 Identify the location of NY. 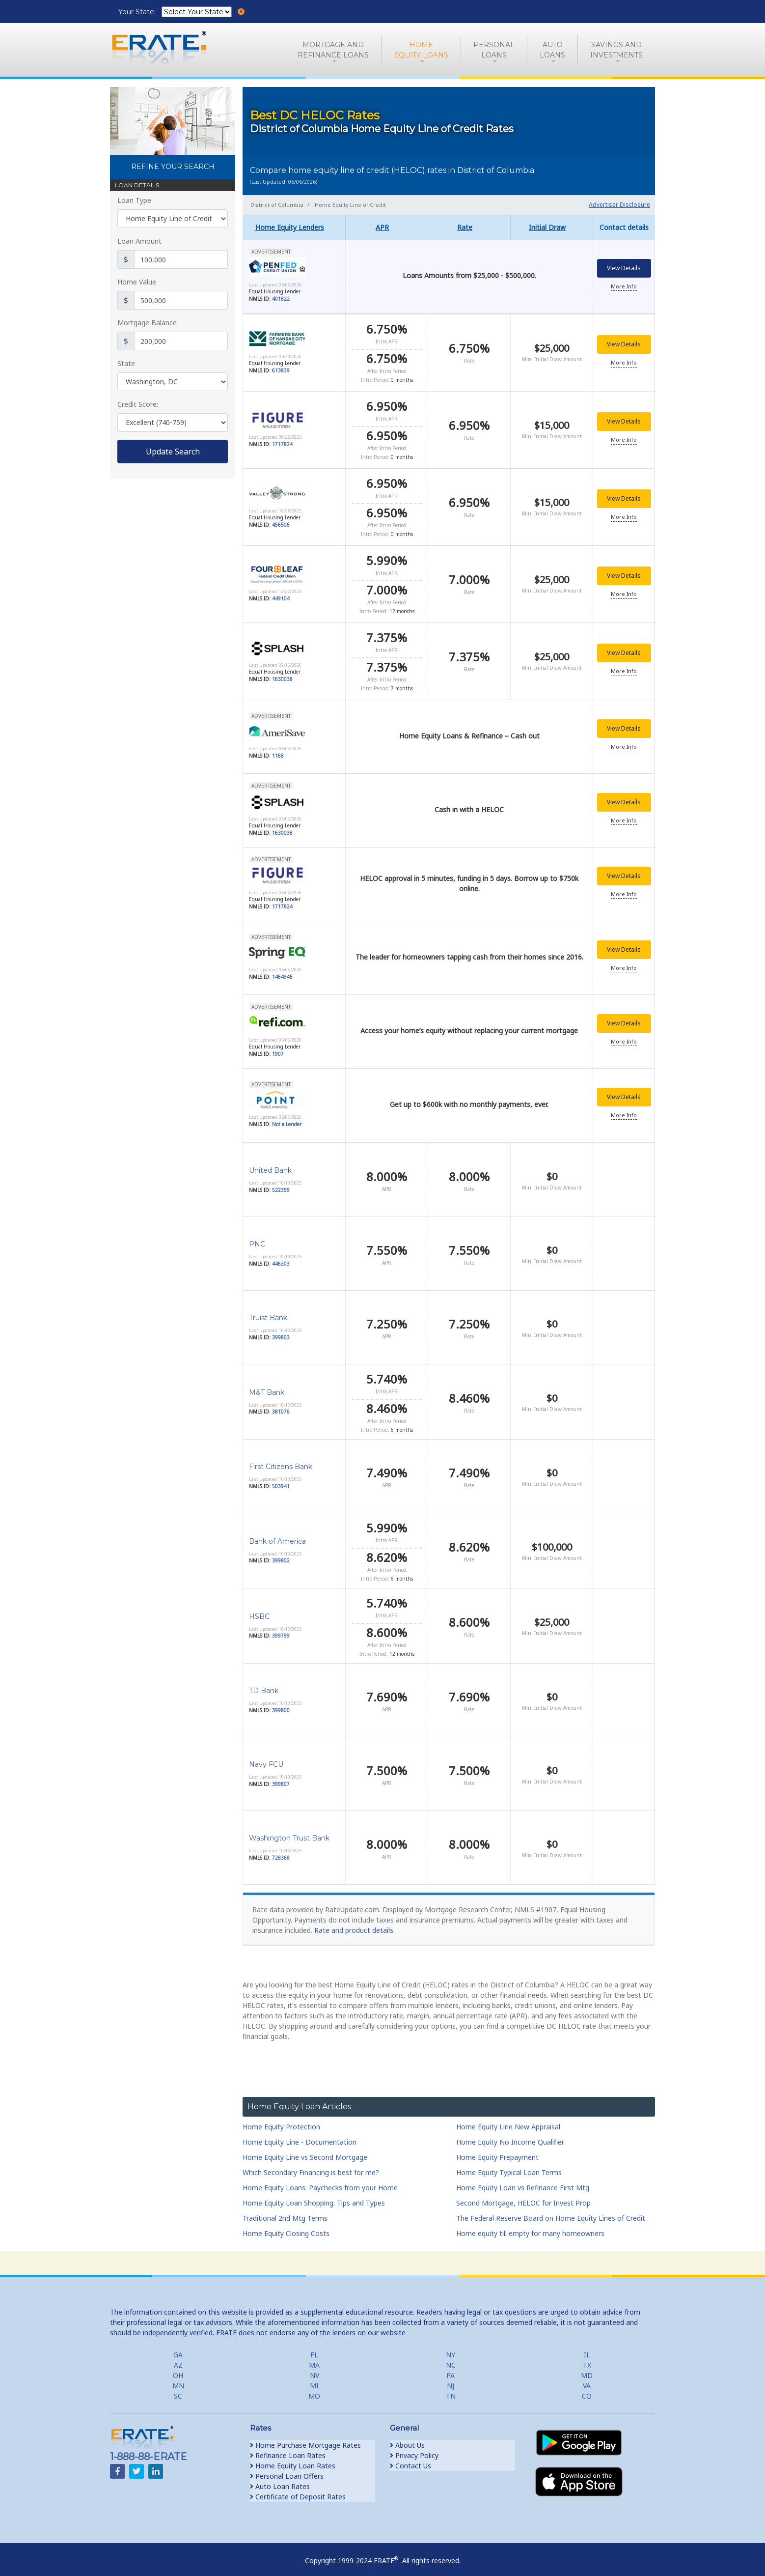
(450, 2347).